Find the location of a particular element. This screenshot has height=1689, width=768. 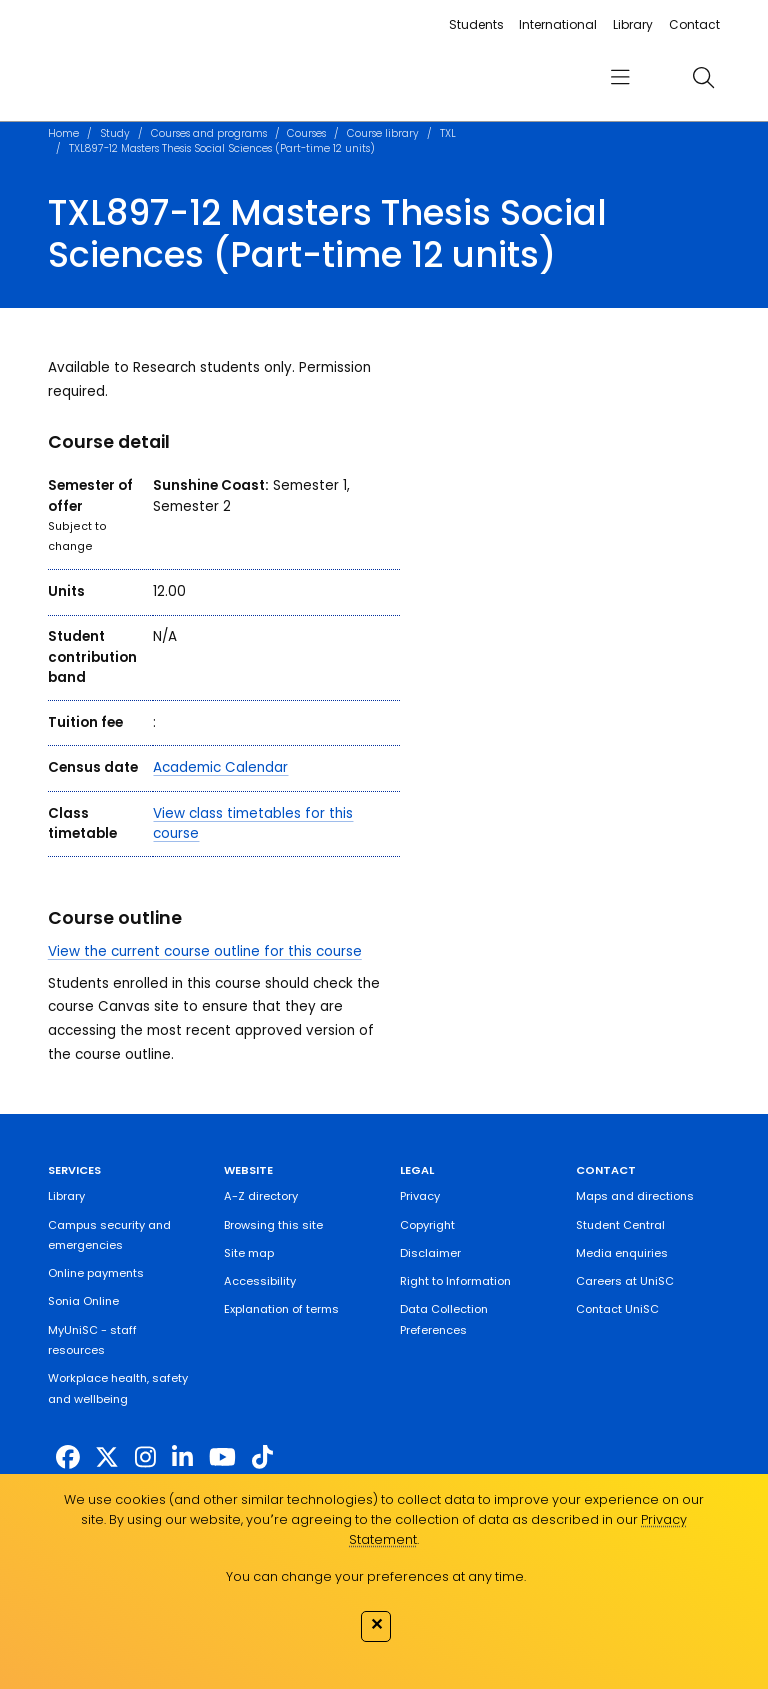

Courses and programs is located at coordinates (209, 133).